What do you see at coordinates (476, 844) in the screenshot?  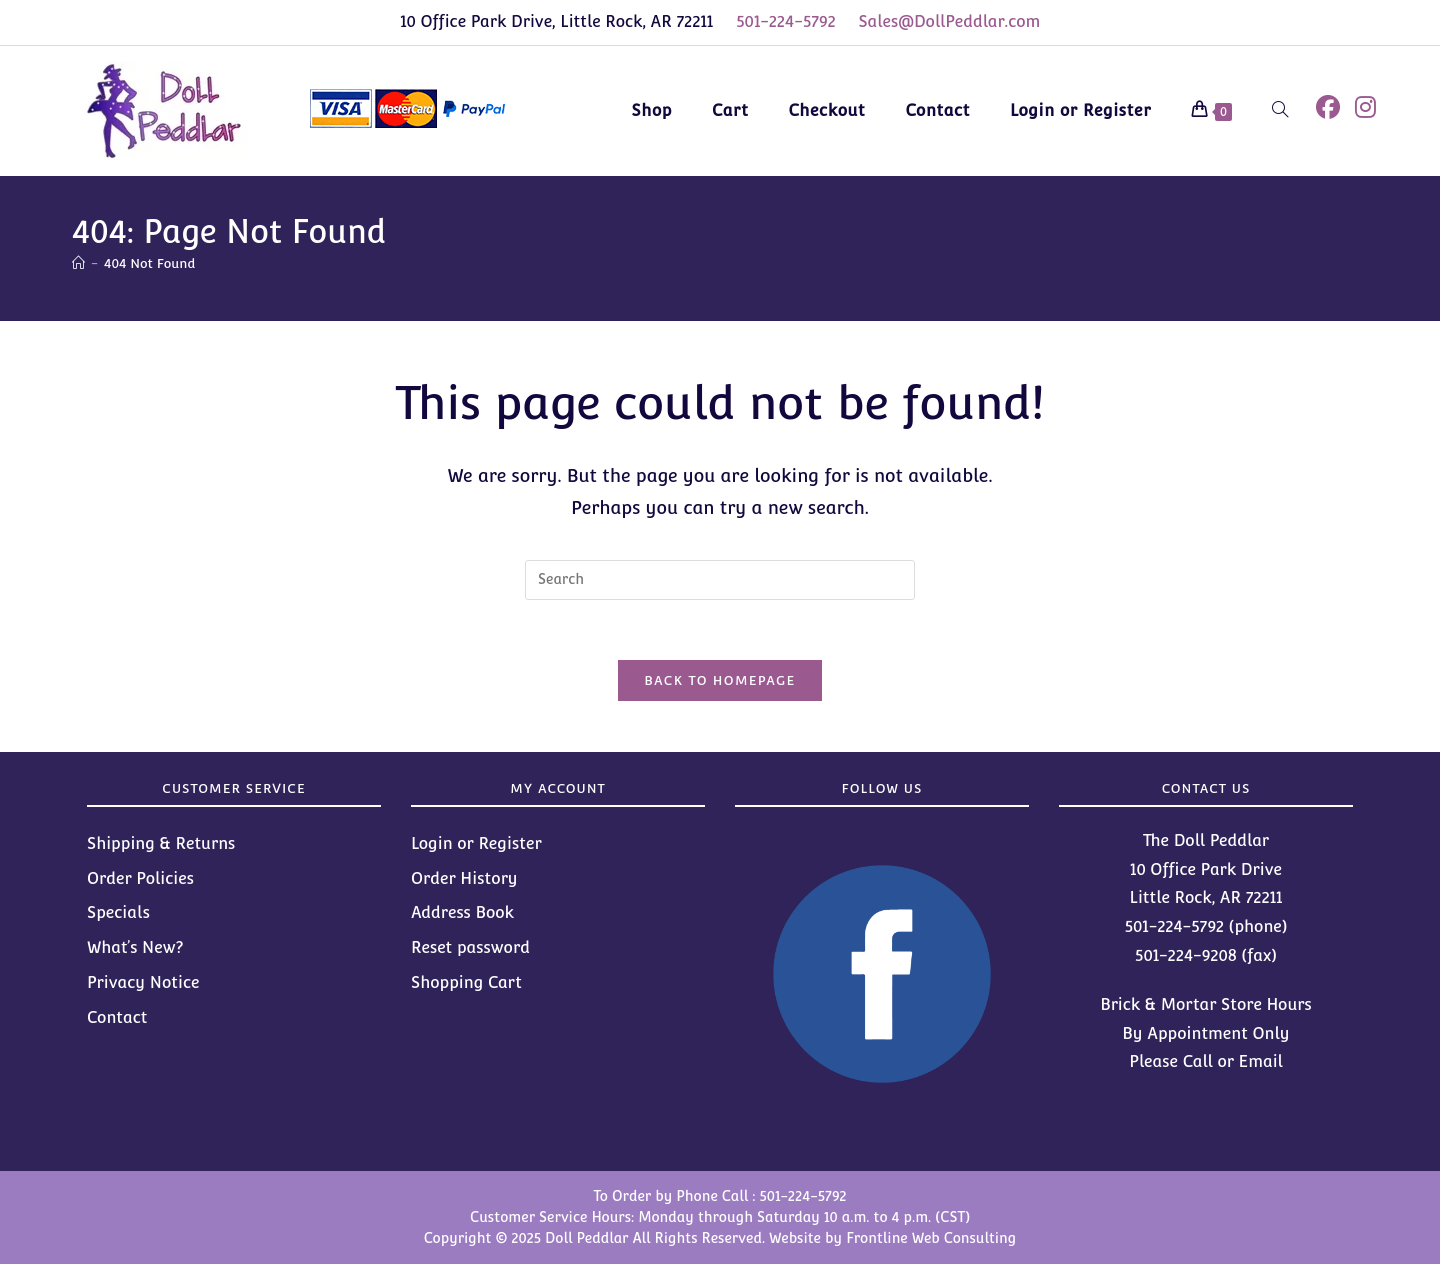 I see `Login or Register` at bounding box center [476, 844].